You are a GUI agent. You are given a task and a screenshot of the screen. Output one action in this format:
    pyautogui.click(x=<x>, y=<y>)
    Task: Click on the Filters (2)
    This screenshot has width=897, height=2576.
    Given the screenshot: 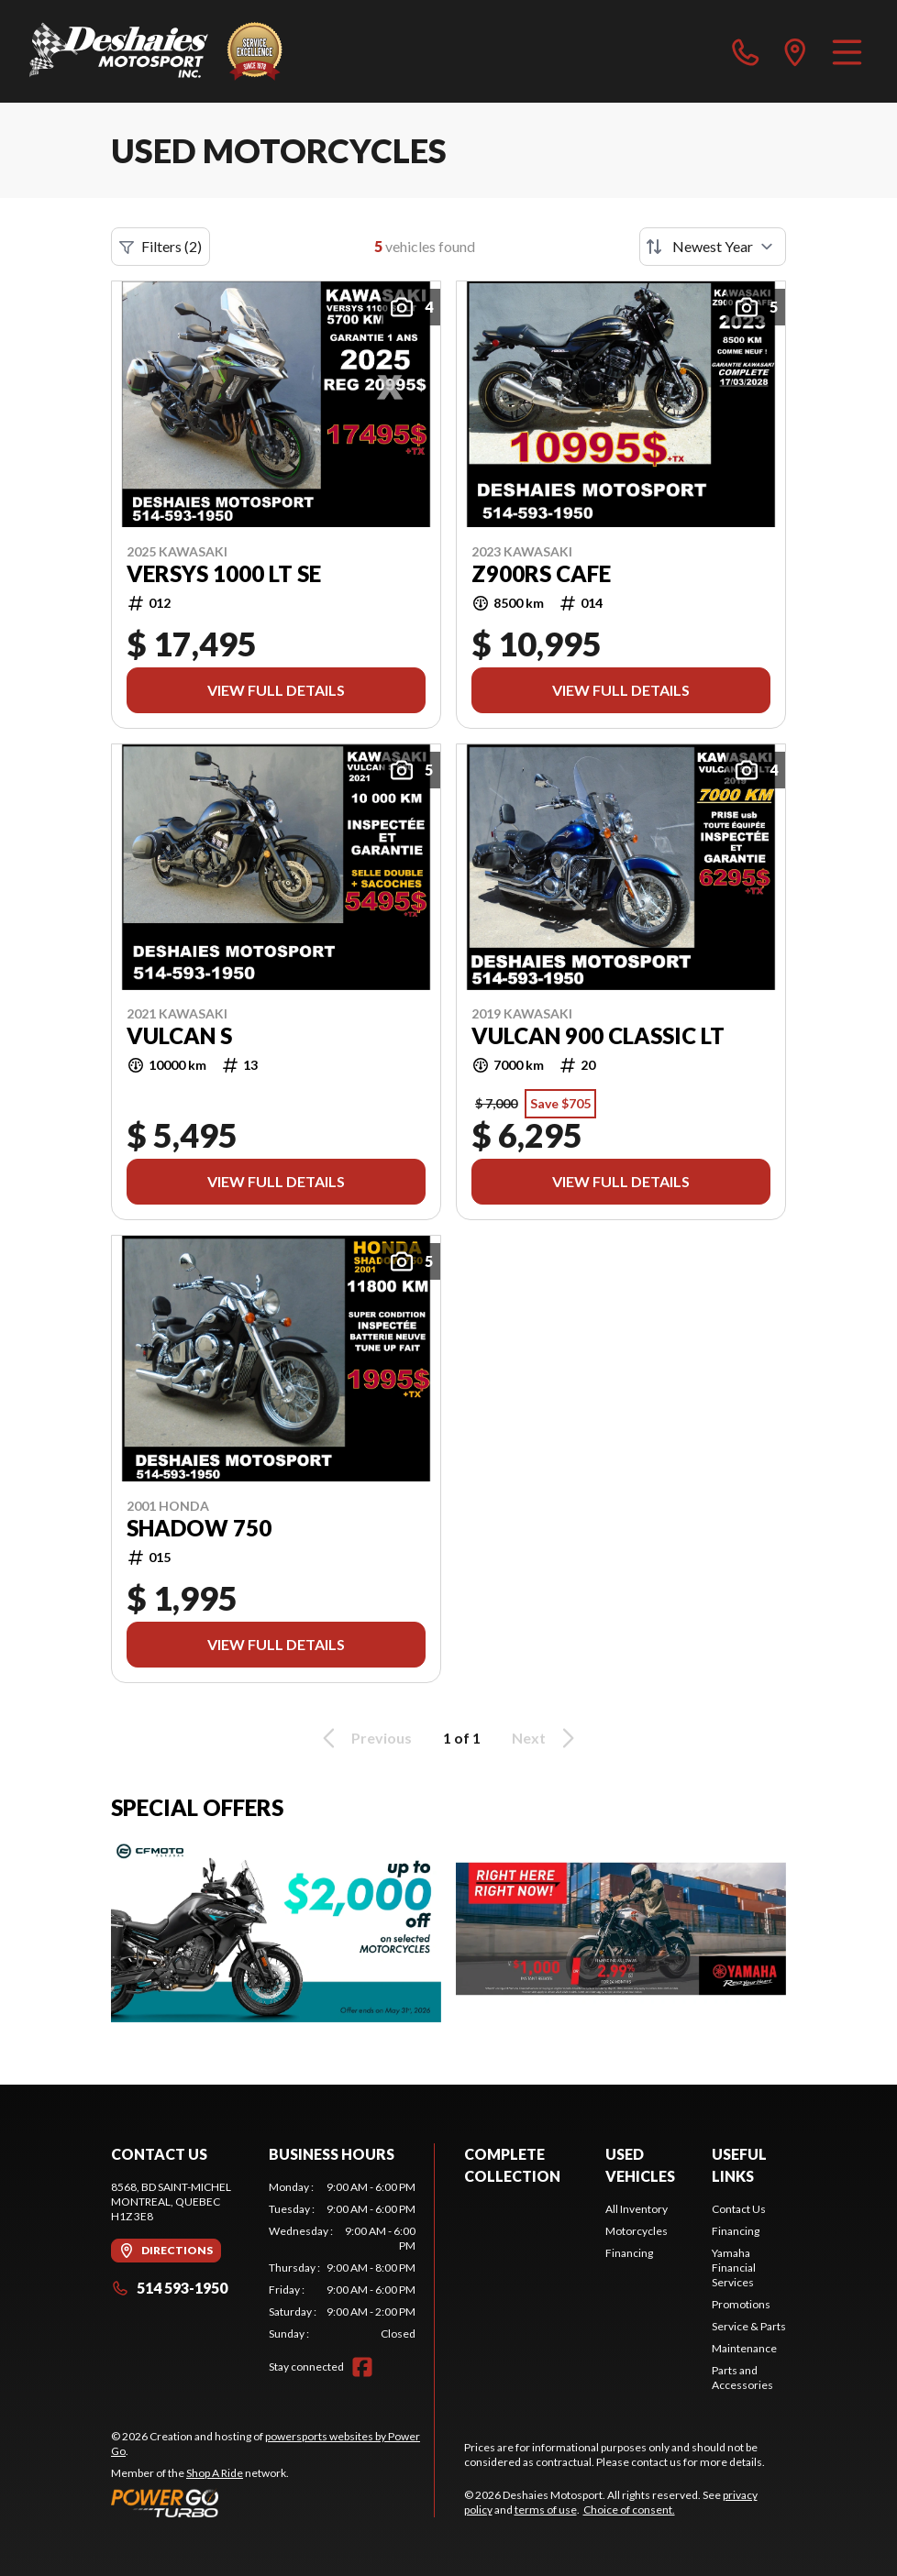 What is the action you would take?
    pyautogui.click(x=160, y=247)
    